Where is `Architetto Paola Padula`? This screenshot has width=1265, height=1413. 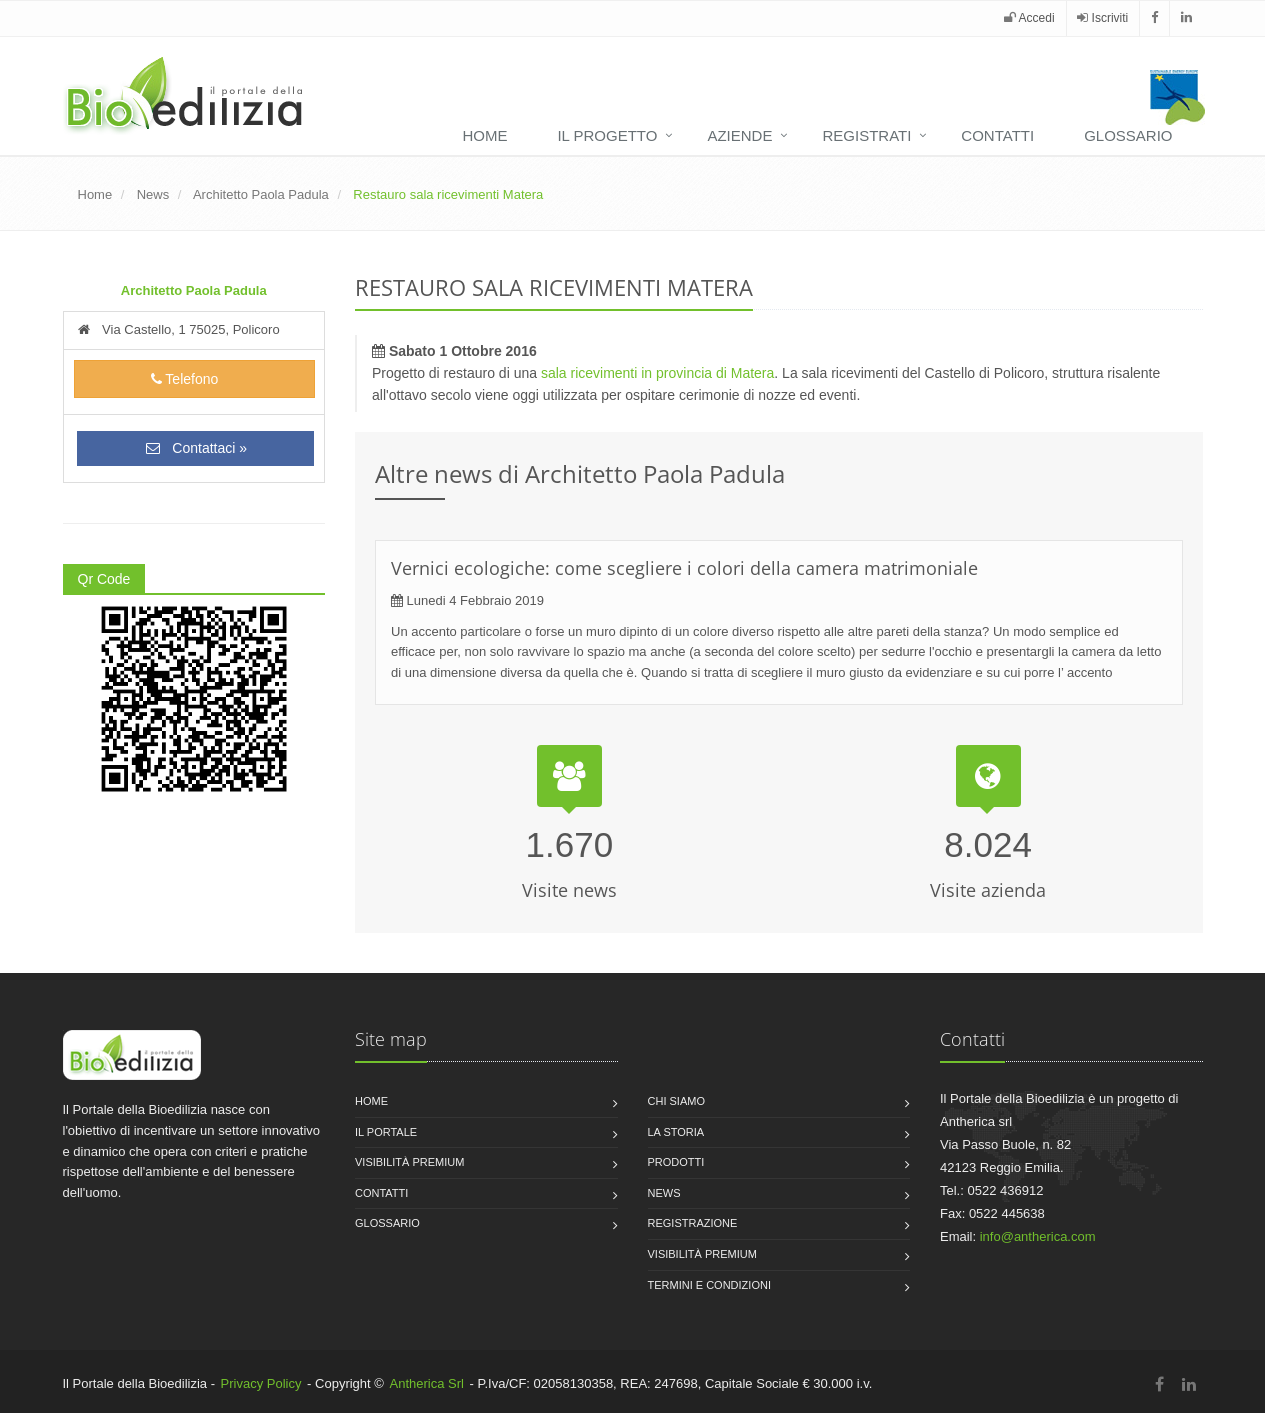
Architetto Paola Padula is located at coordinates (261, 194).